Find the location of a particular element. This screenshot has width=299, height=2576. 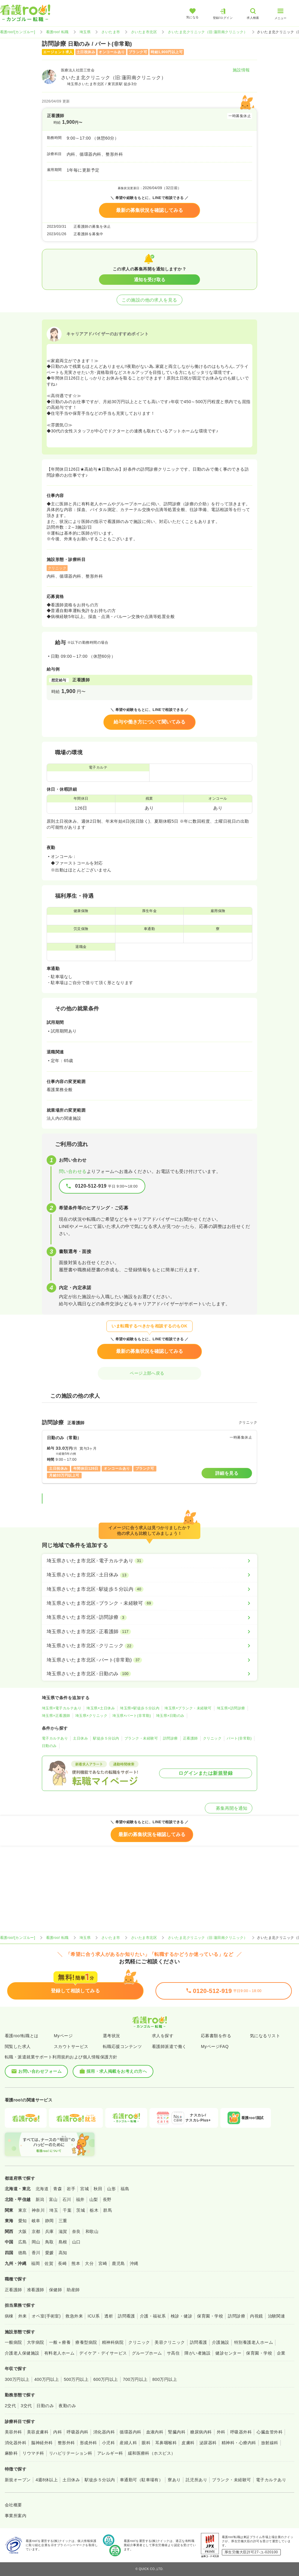

熊本 is located at coordinates (75, 2263).